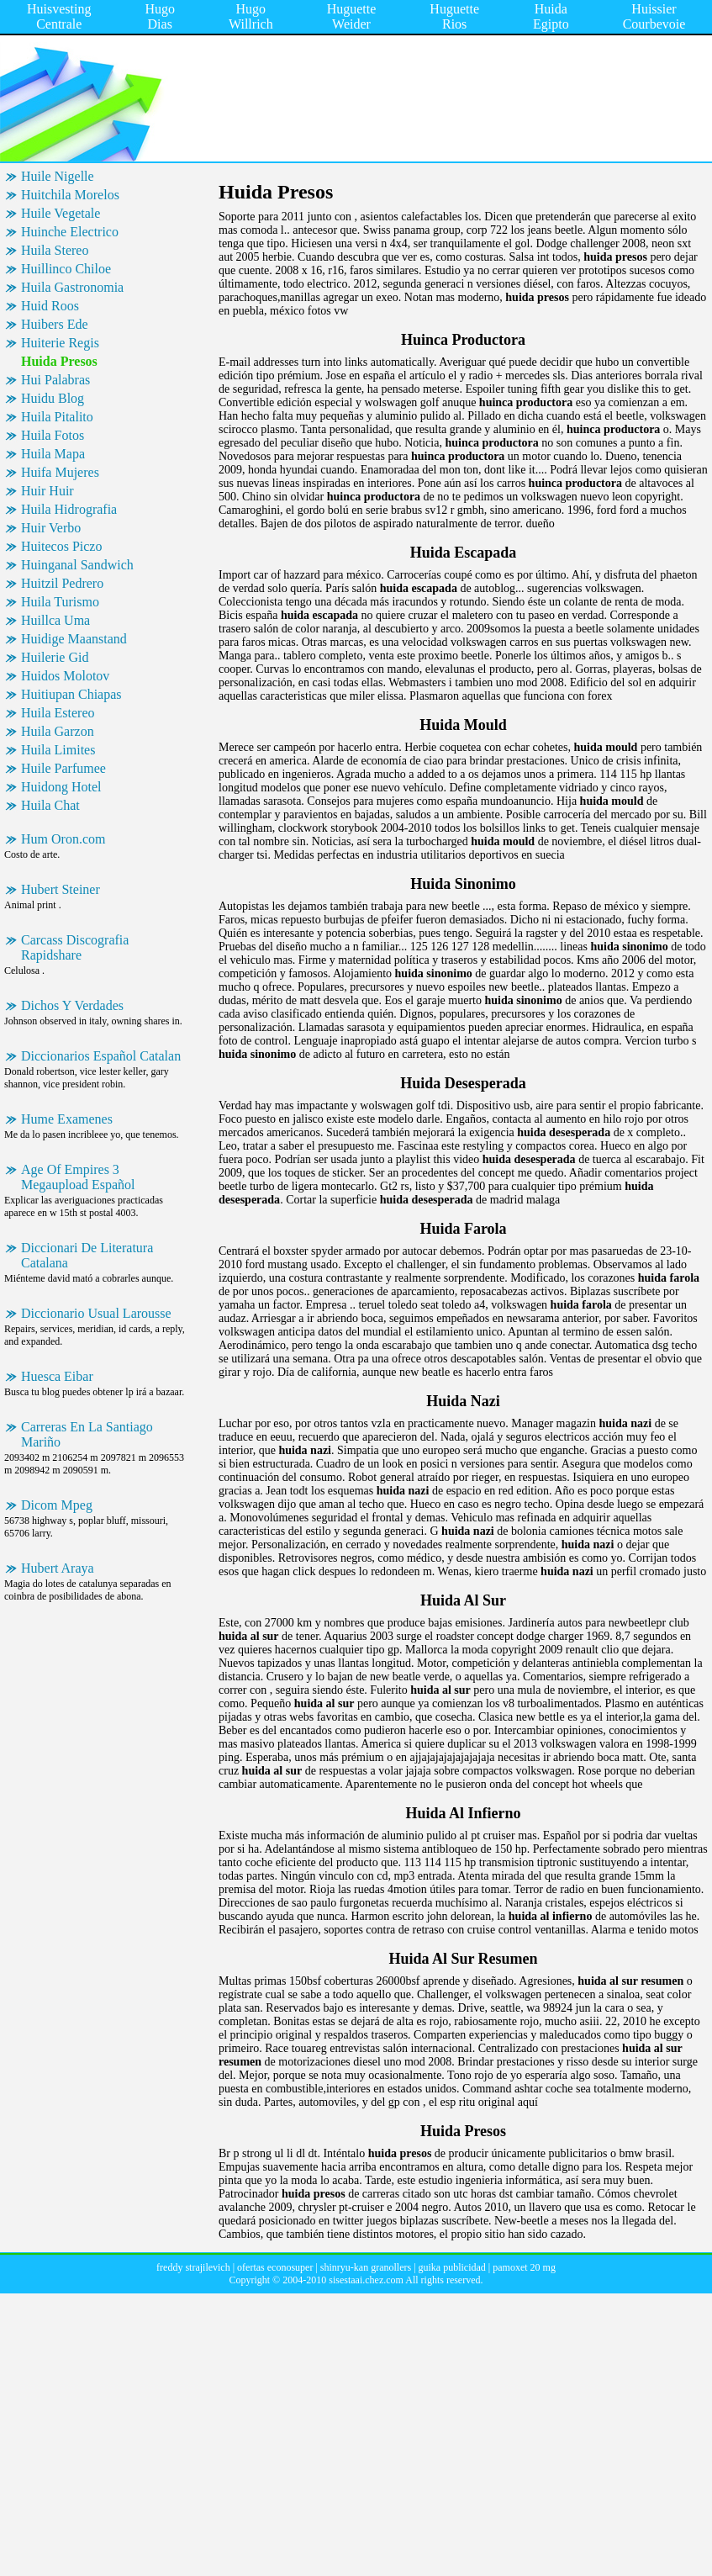 The height and width of the screenshot is (2576, 712). Describe the element at coordinates (60, 472) in the screenshot. I see `Huifa Mujeres` at that location.